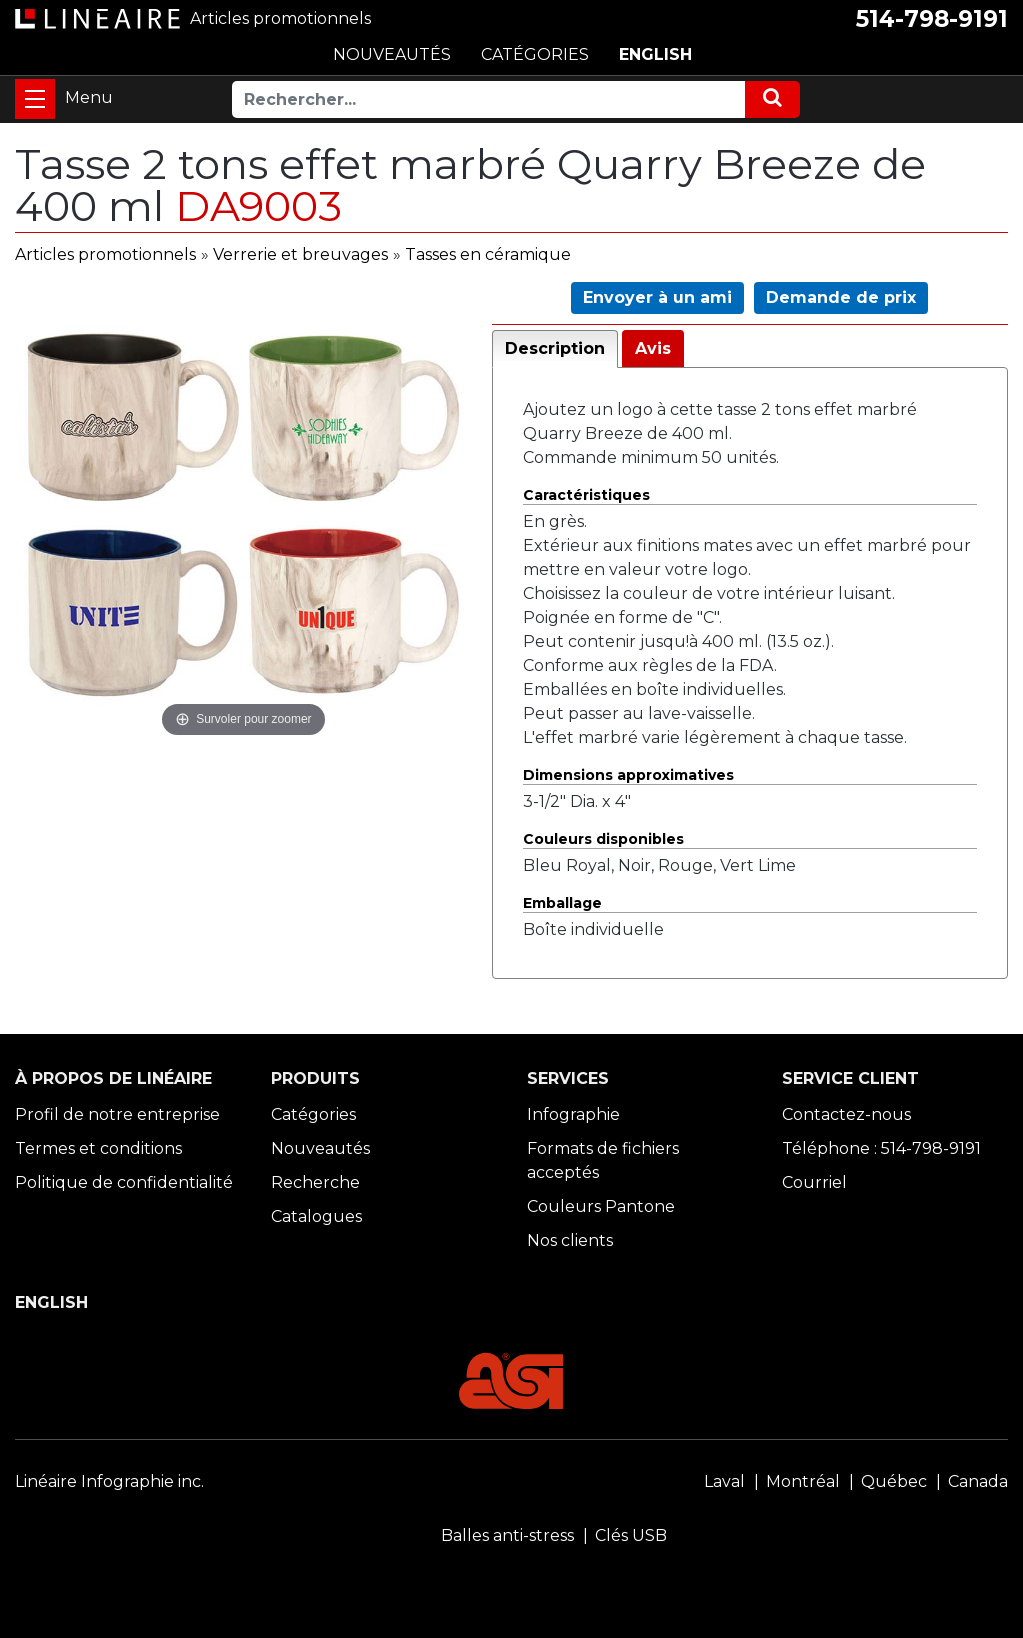 The width and height of the screenshot is (1023, 1638). Describe the element at coordinates (316, 1216) in the screenshot. I see `Catalogues` at that location.